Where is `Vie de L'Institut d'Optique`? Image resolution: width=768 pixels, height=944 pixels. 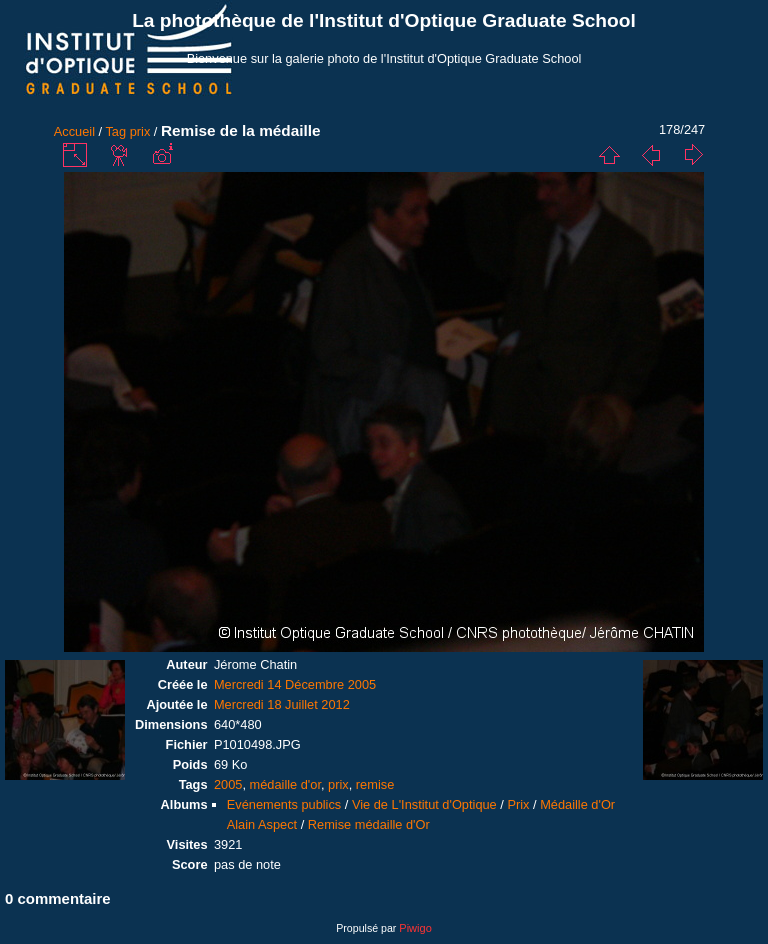 Vie de L'Institut d'Optique is located at coordinates (424, 804).